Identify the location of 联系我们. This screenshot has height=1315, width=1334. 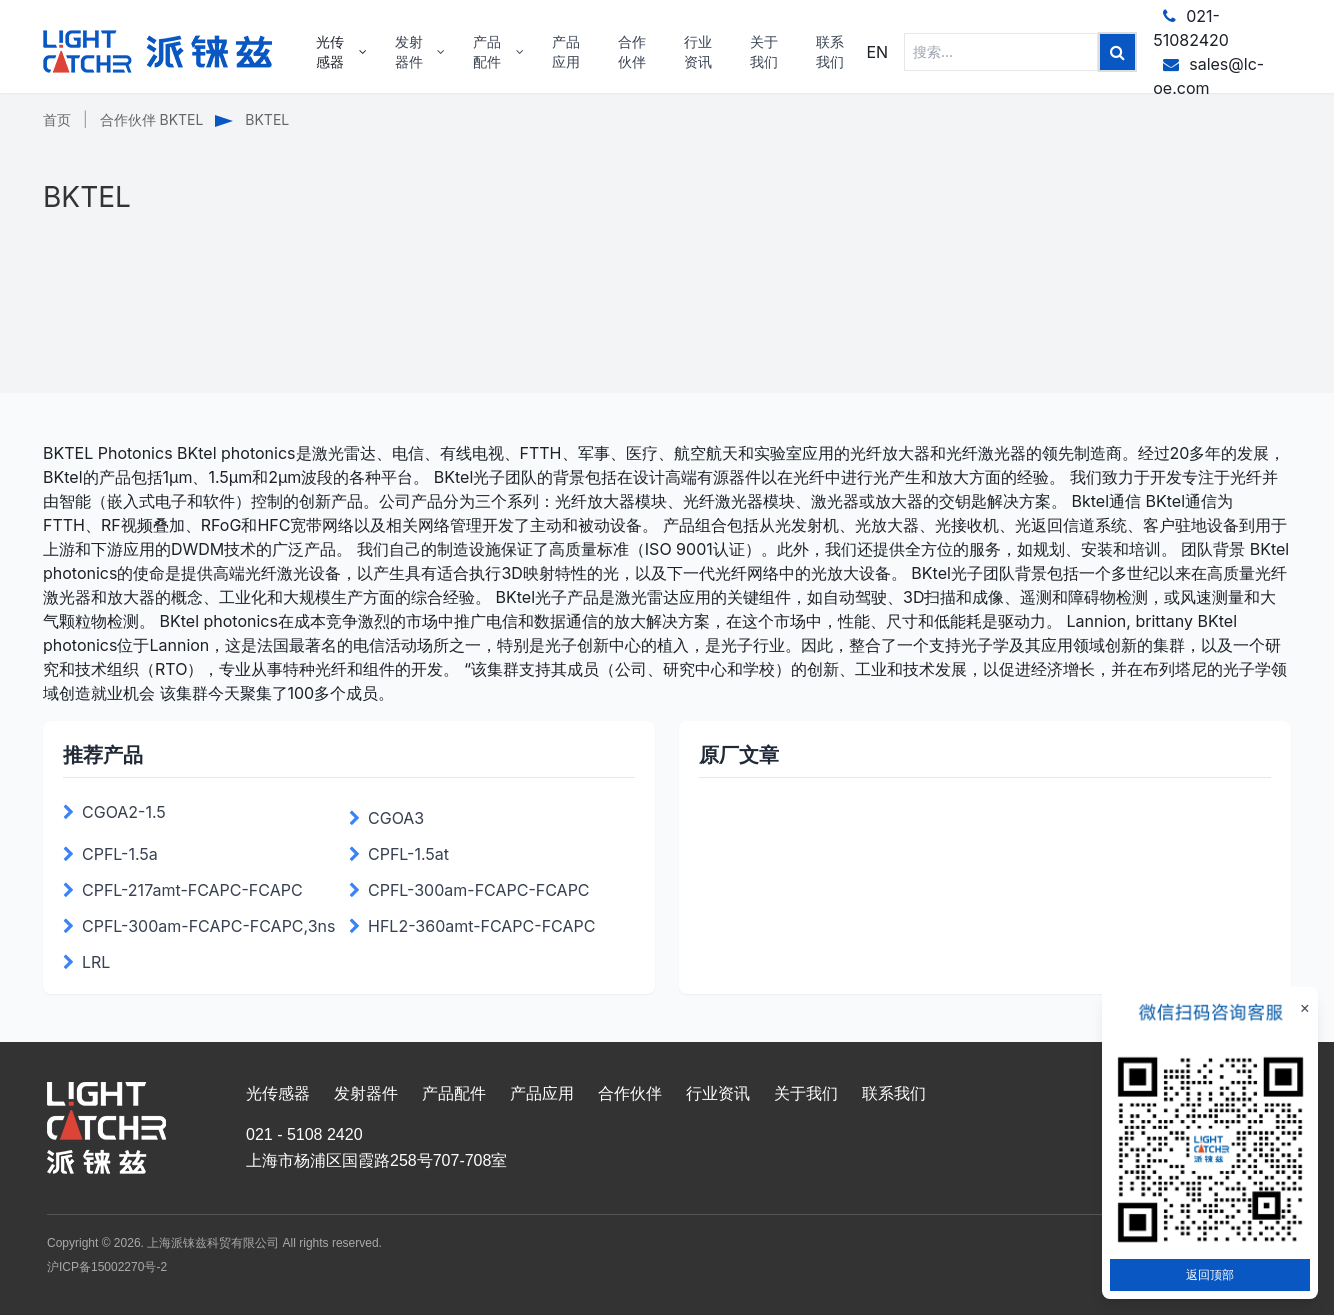
(894, 1093).